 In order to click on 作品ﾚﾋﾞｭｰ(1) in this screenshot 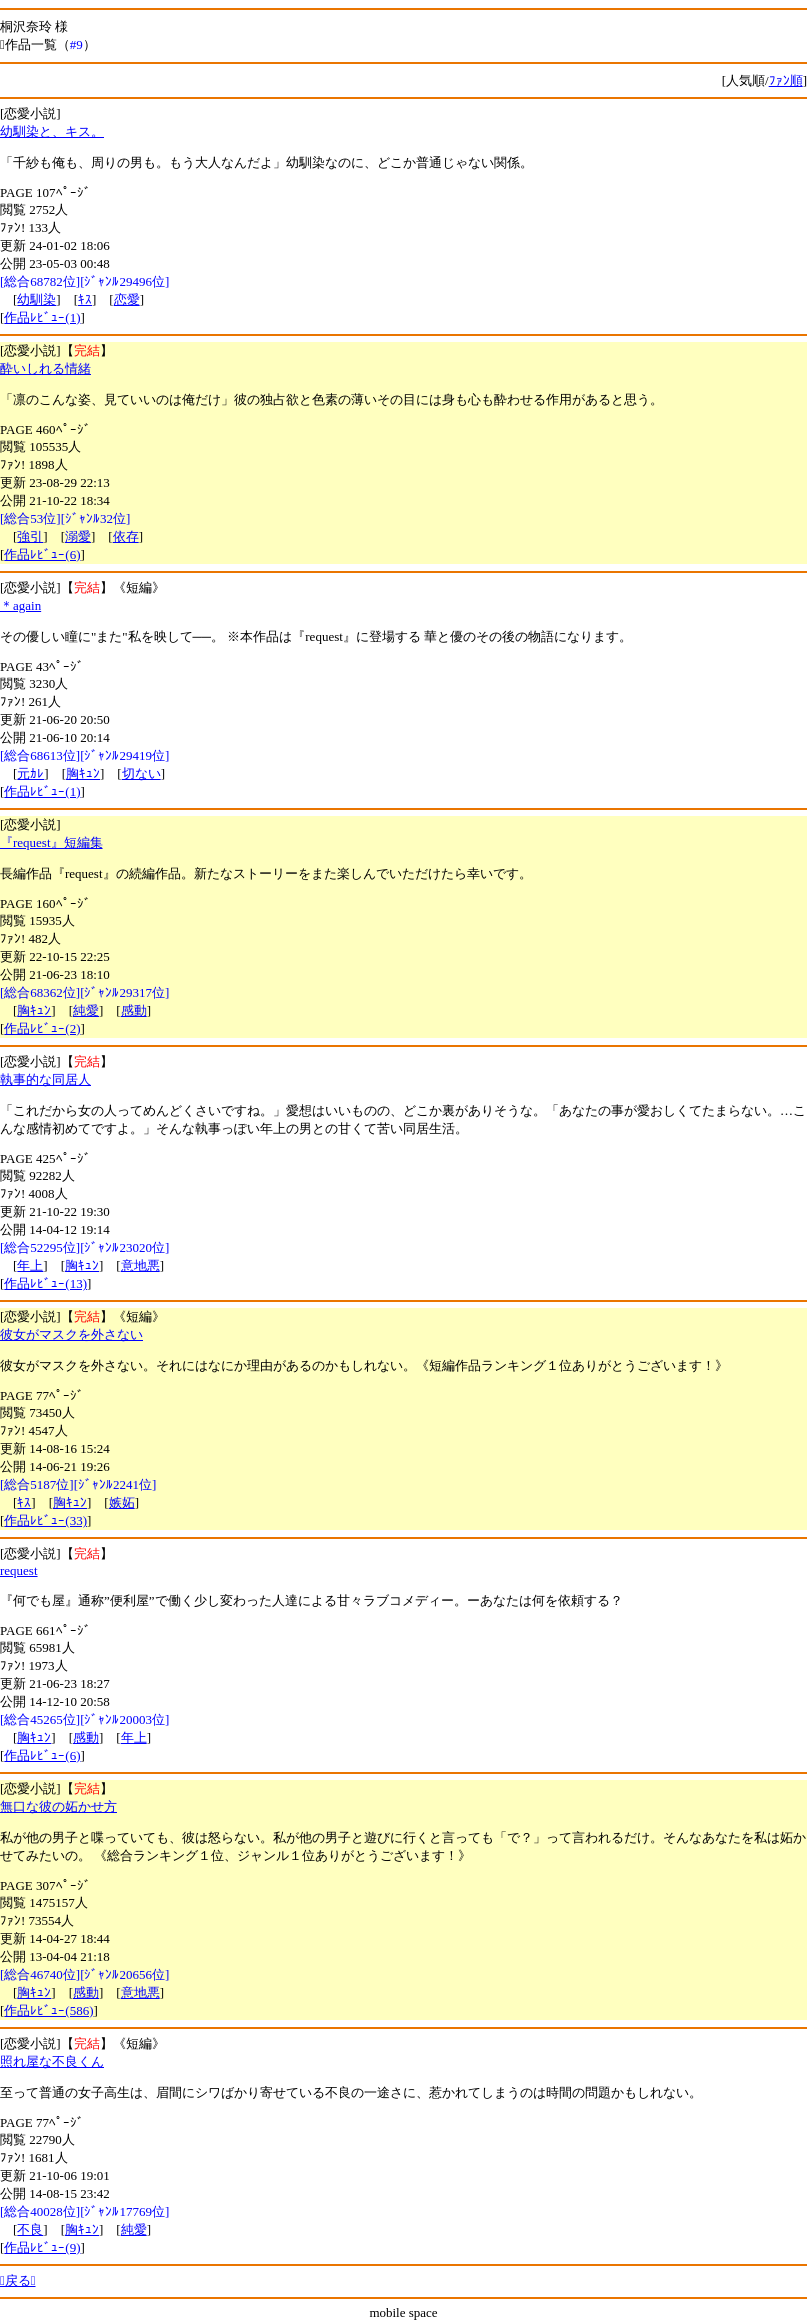, I will do `click(42, 317)`.